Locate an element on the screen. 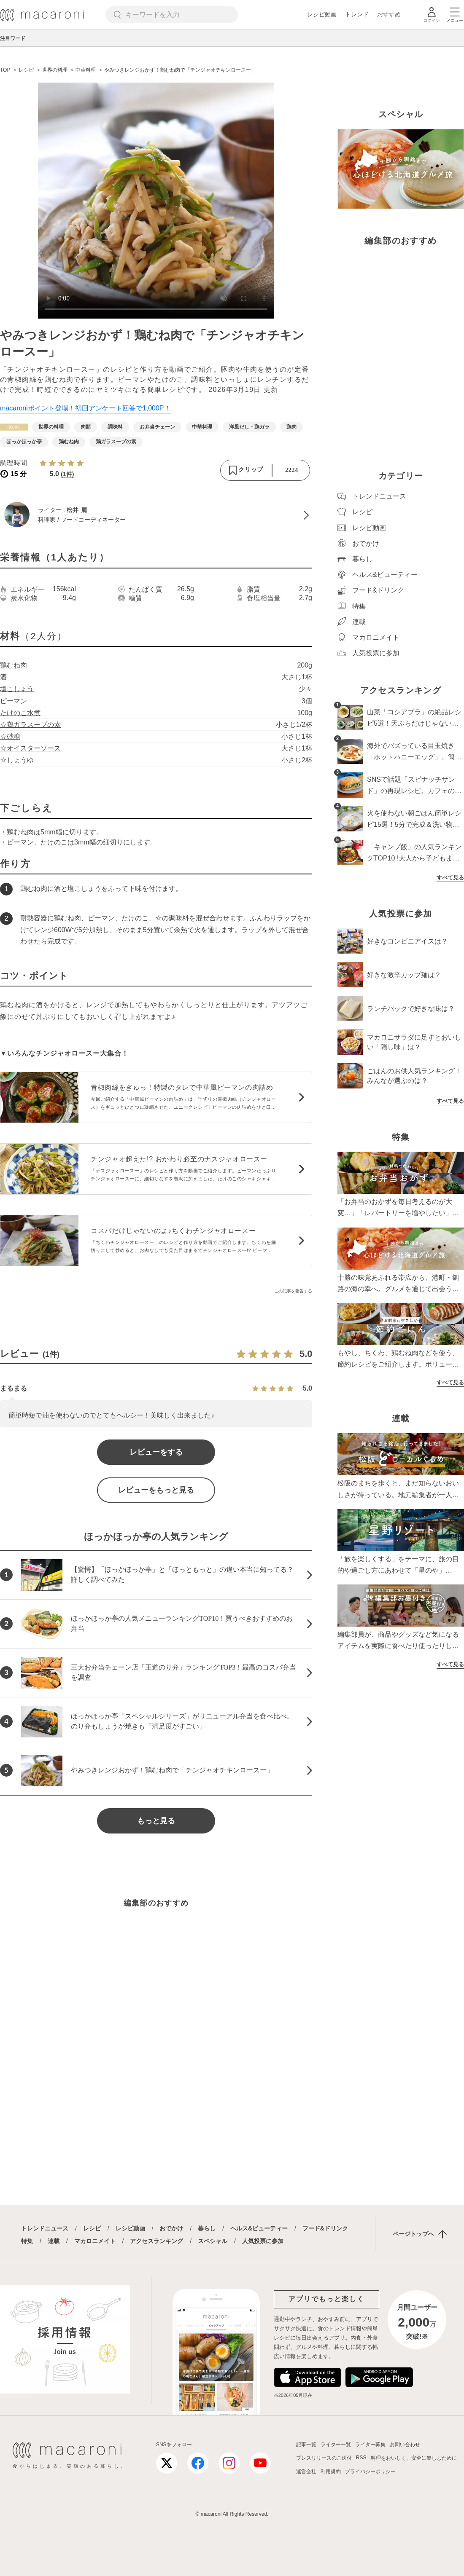 This screenshot has height=2576, width=464. プレスリリースのご送付 is located at coordinates (324, 2458).